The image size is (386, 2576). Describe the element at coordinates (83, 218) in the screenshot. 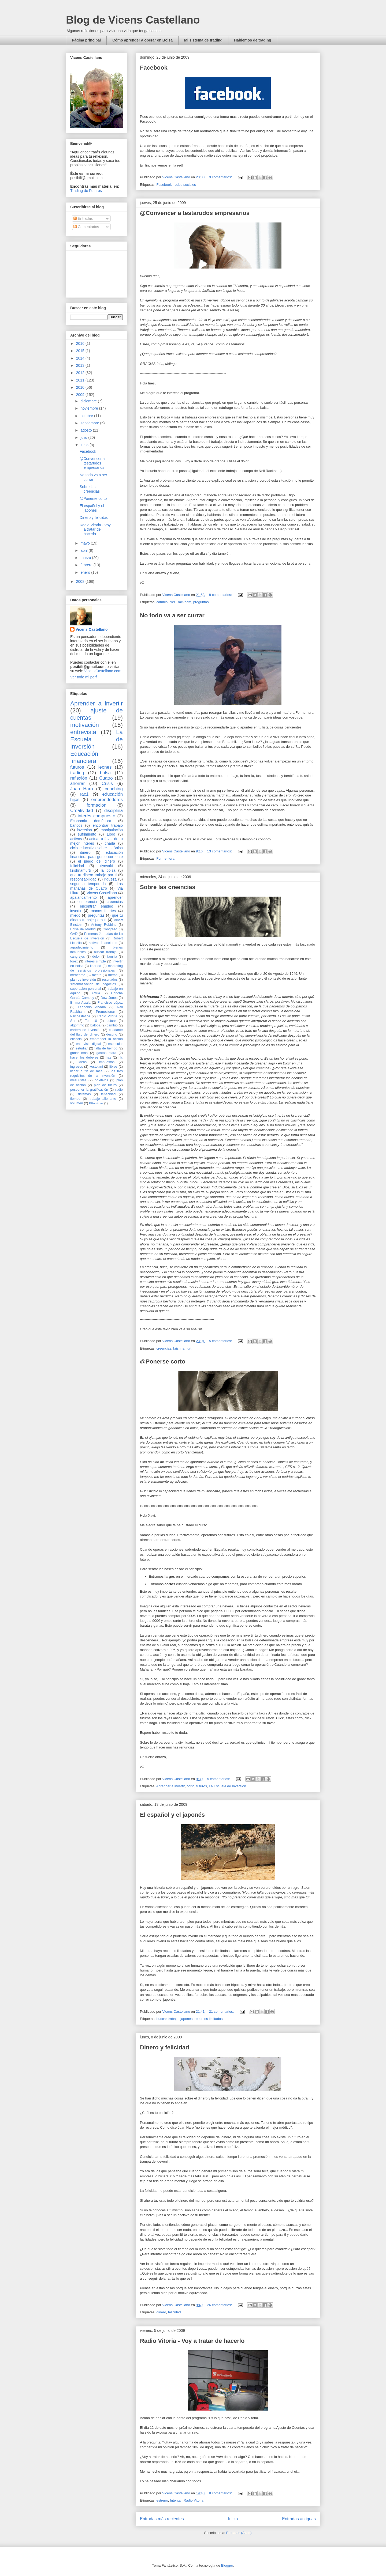

I see `Entradas` at that location.